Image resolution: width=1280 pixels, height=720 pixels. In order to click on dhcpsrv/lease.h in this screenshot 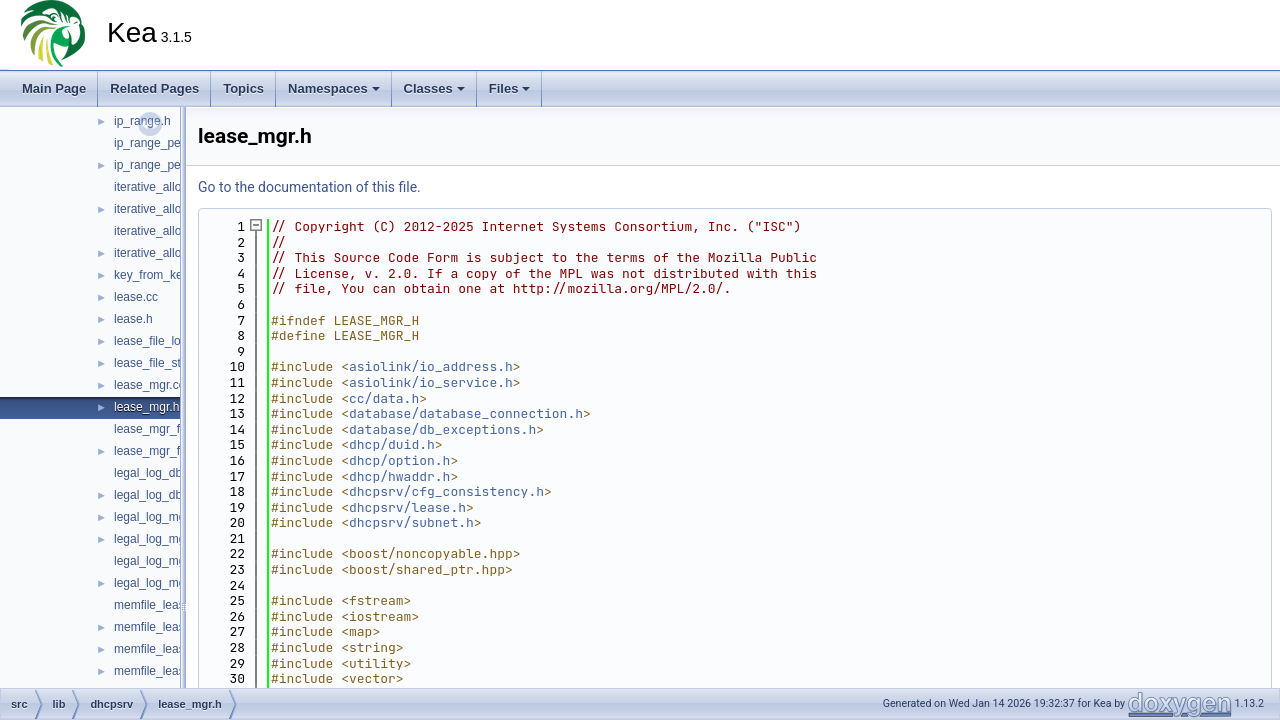, I will do `click(407, 507)`.